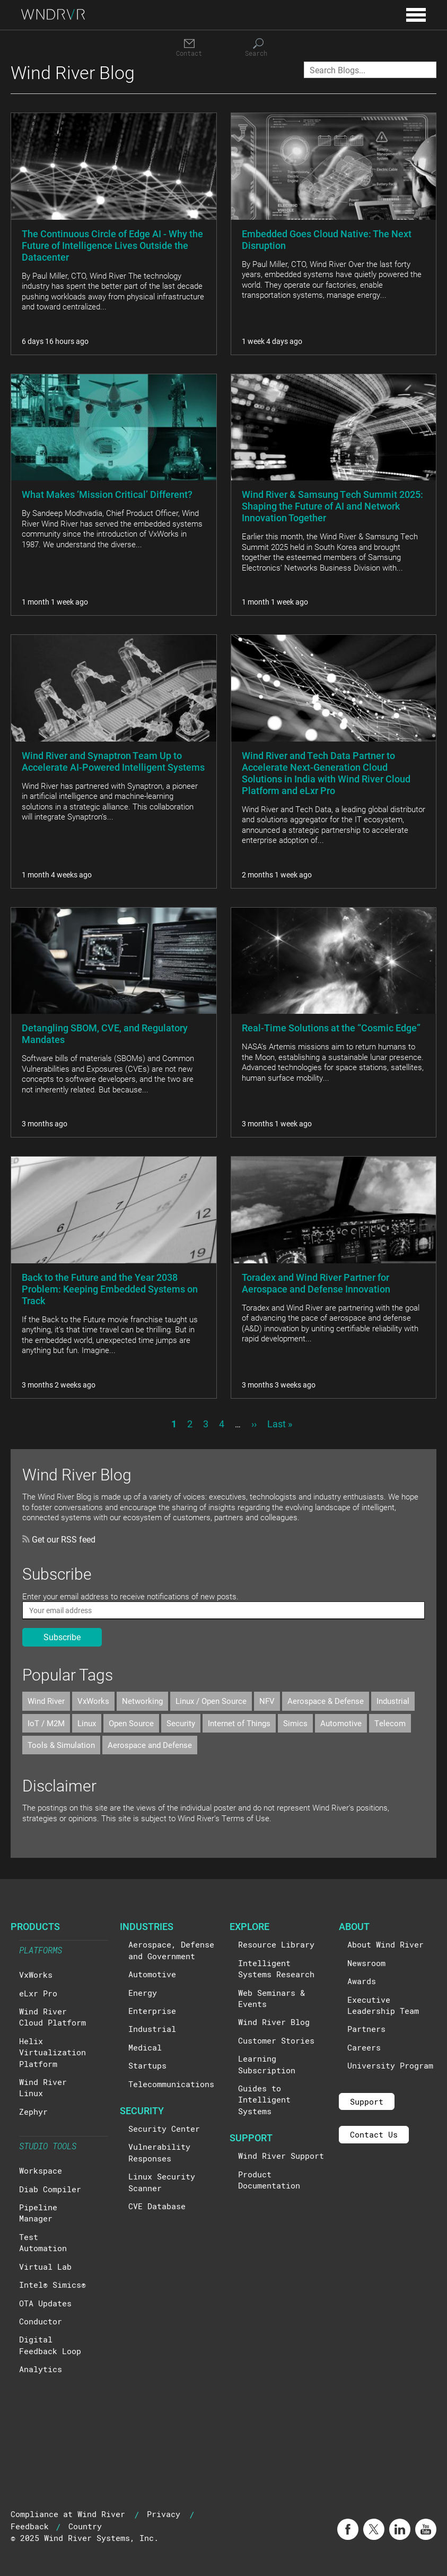 The image size is (447, 2576). I want to click on Startups, so click(147, 2065).